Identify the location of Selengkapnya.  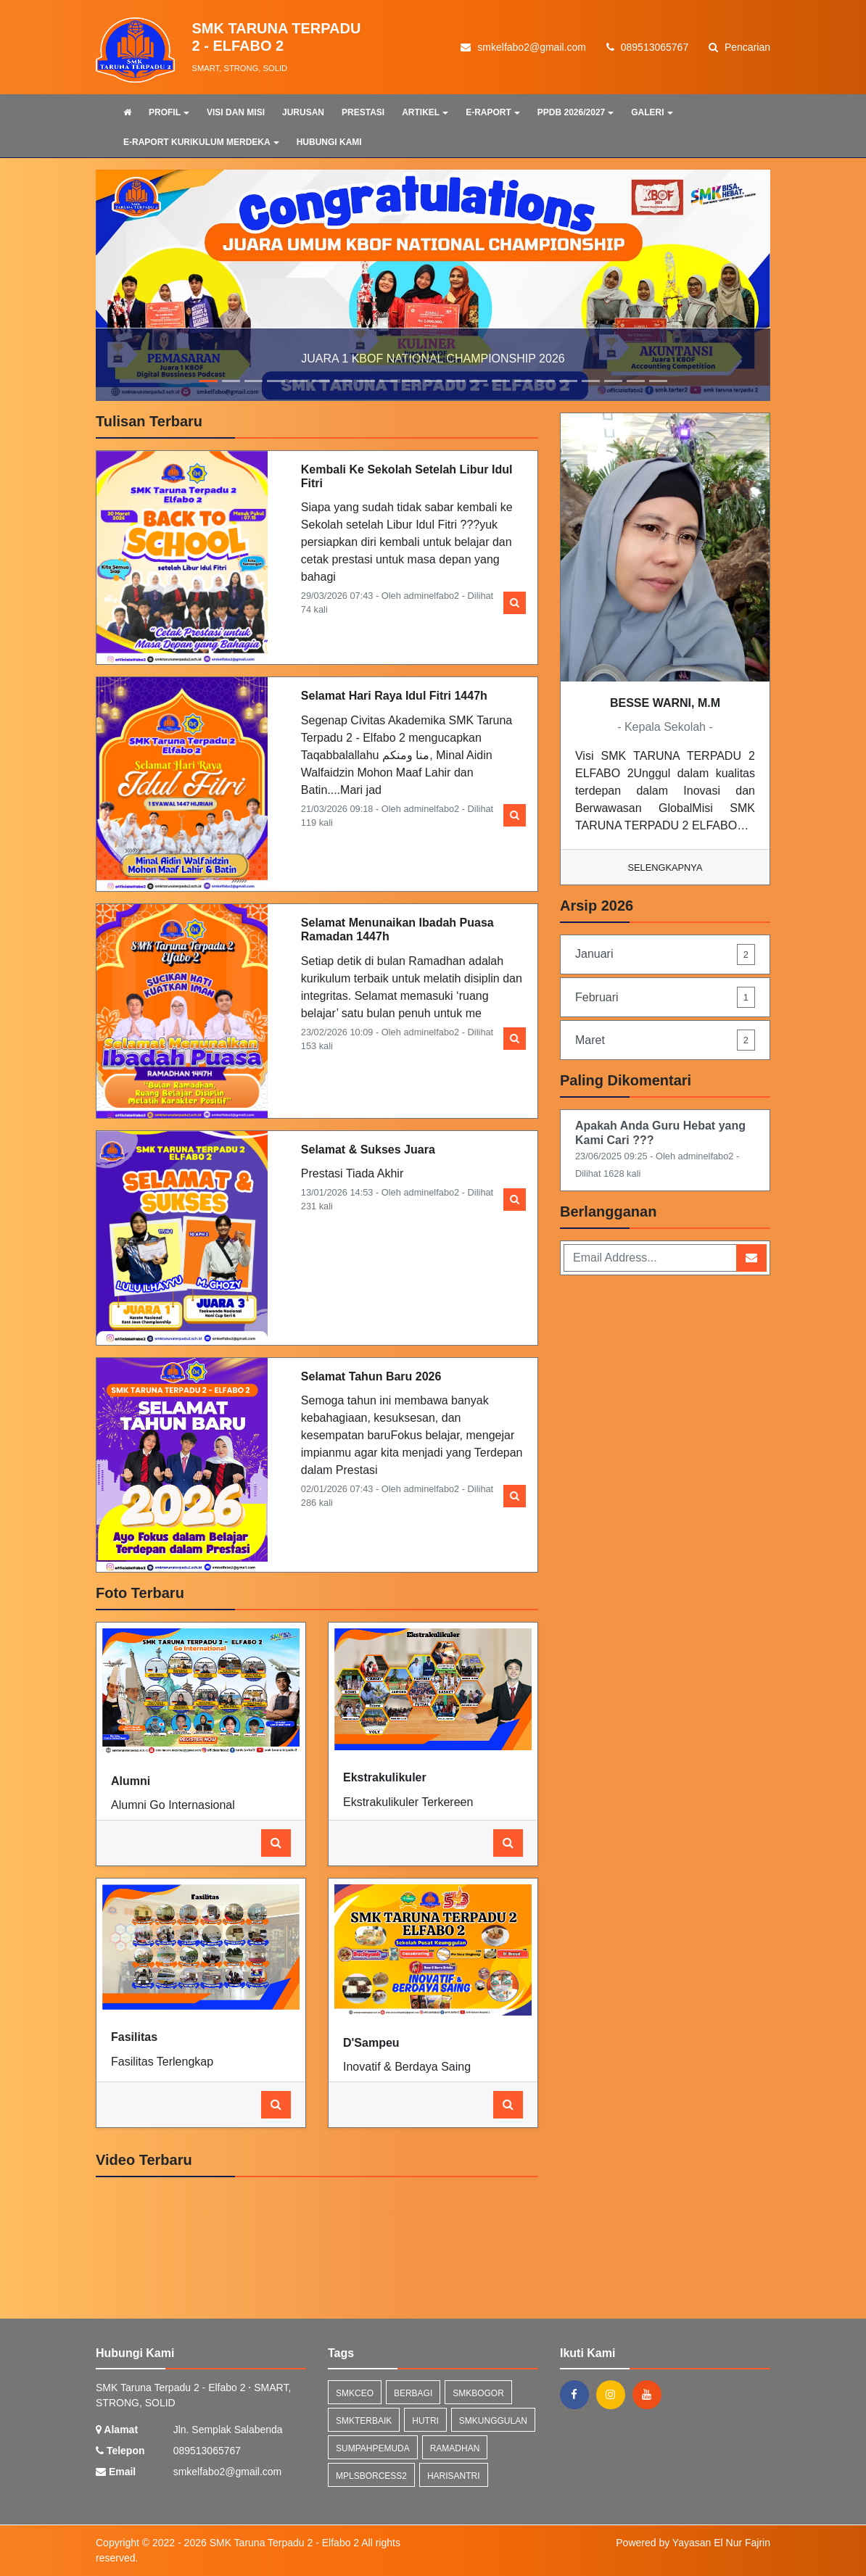
(665, 867).